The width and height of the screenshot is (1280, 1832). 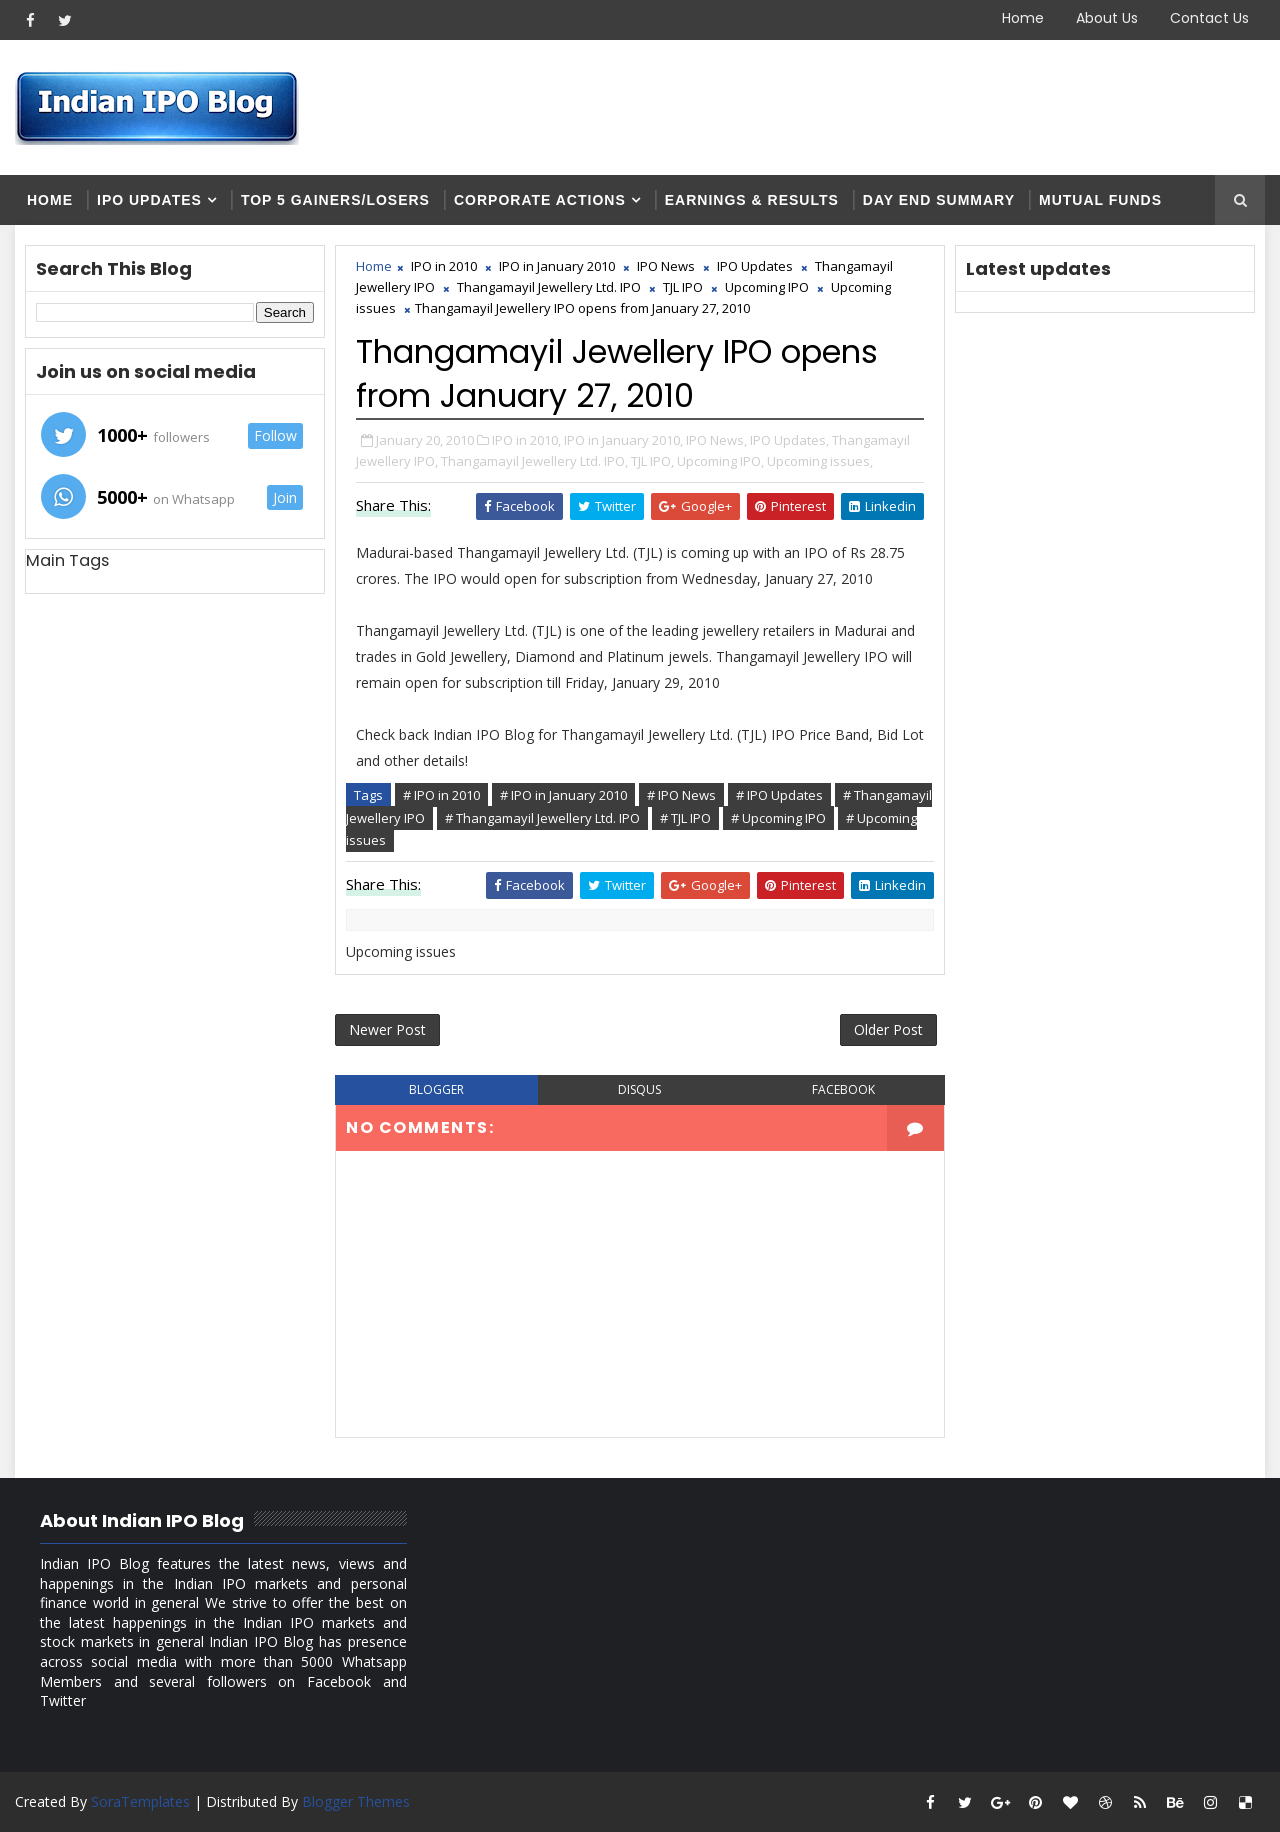 What do you see at coordinates (666, 266) in the screenshot?
I see `IPO News` at bounding box center [666, 266].